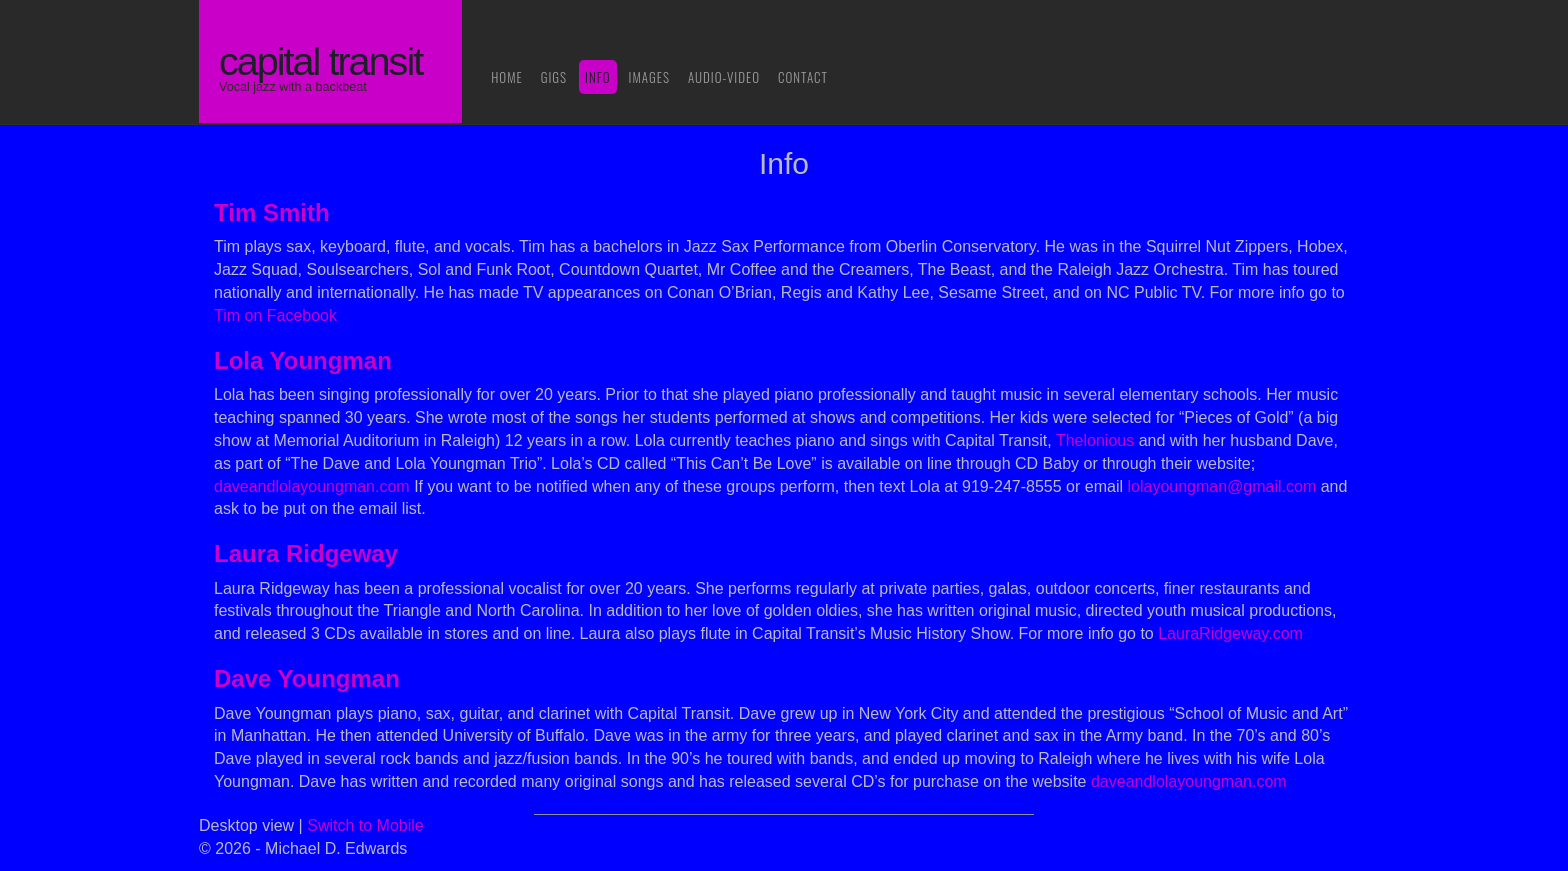  What do you see at coordinates (312, 486) in the screenshot?
I see `daveandlolayoungman.com` at bounding box center [312, 486].